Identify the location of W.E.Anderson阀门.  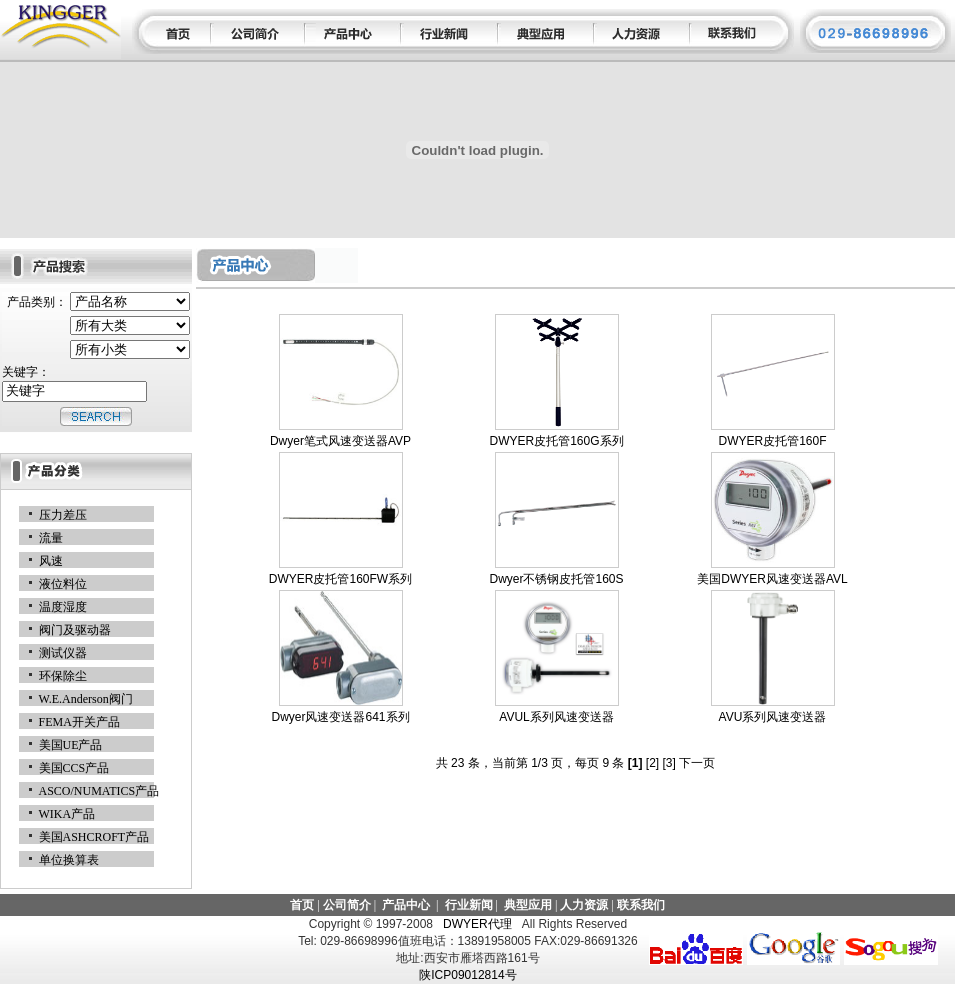
(86, 699).